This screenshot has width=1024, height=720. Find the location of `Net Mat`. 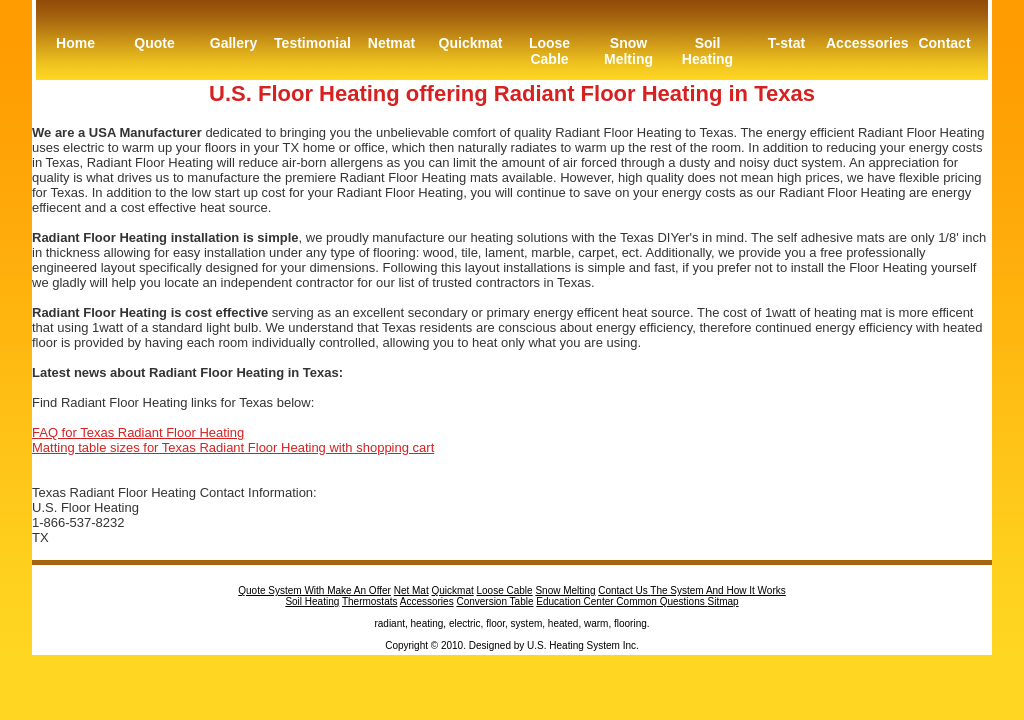

Net Mat is located at coordinates (411, 590).